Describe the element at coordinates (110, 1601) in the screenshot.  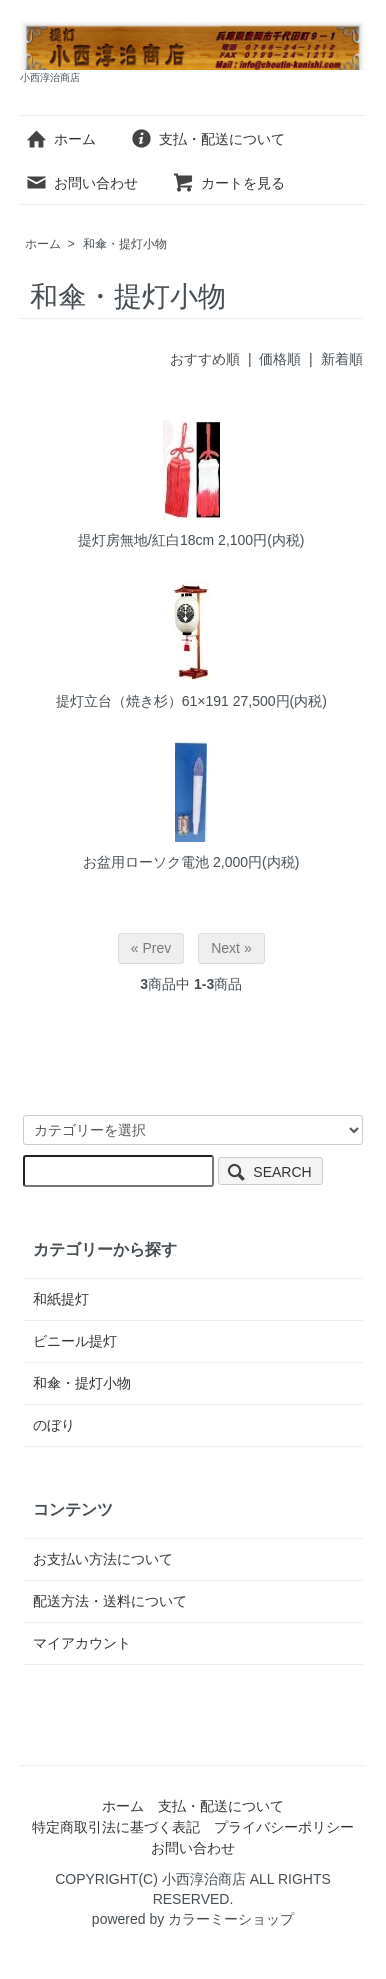
I see `配送方法・送料について` at that location.